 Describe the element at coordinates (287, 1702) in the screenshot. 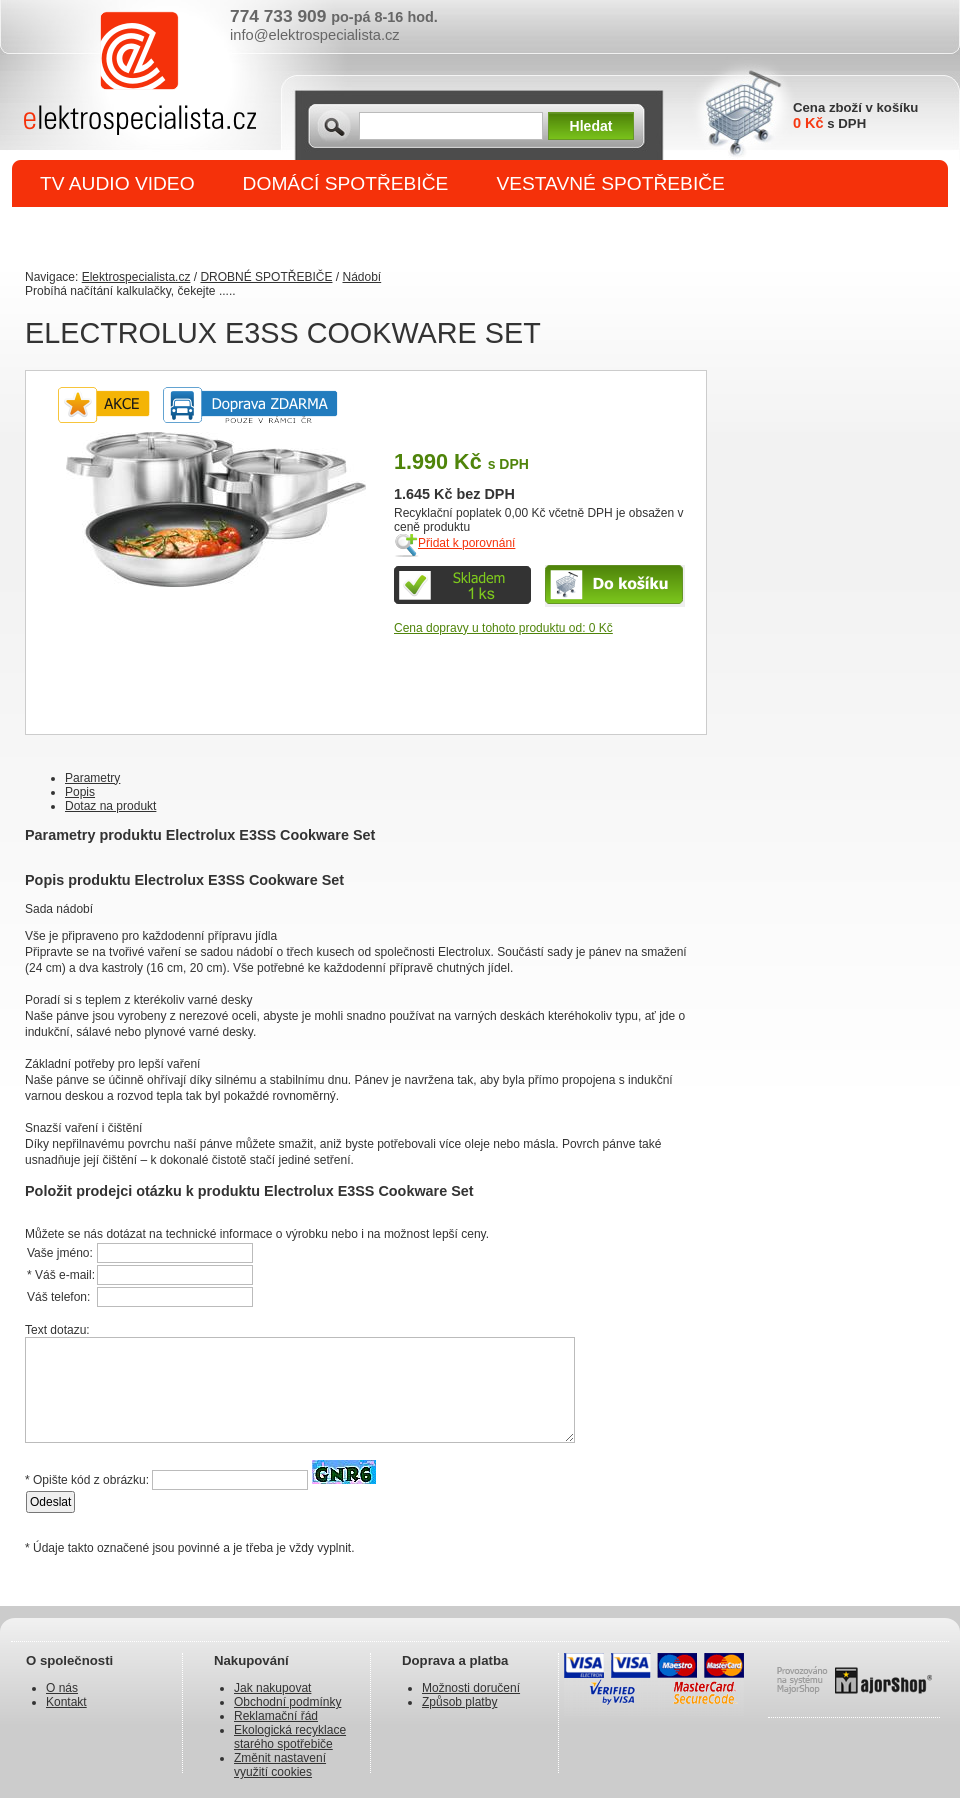

I see `Obchodní podmínky` at that location.